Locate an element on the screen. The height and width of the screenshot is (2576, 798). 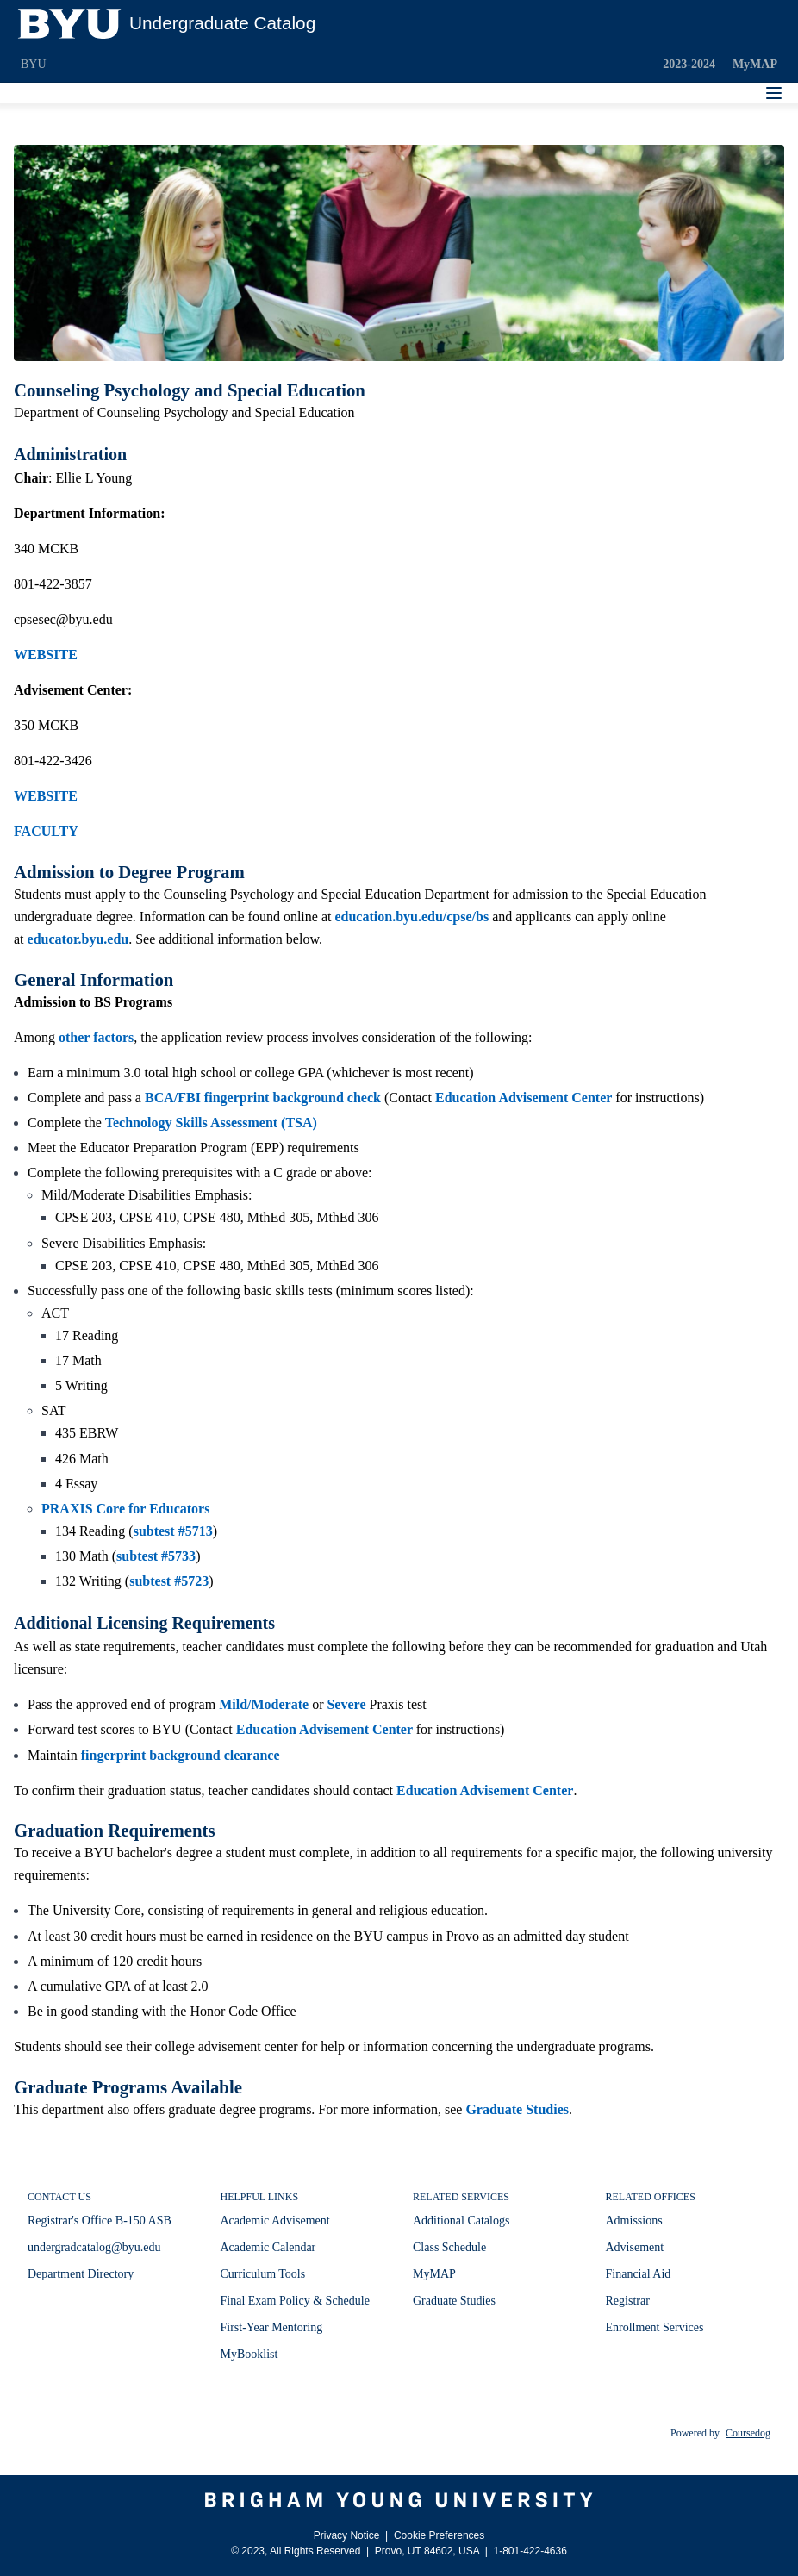
PRAXIS Core for Educators is located at coordinates (125, 1508).